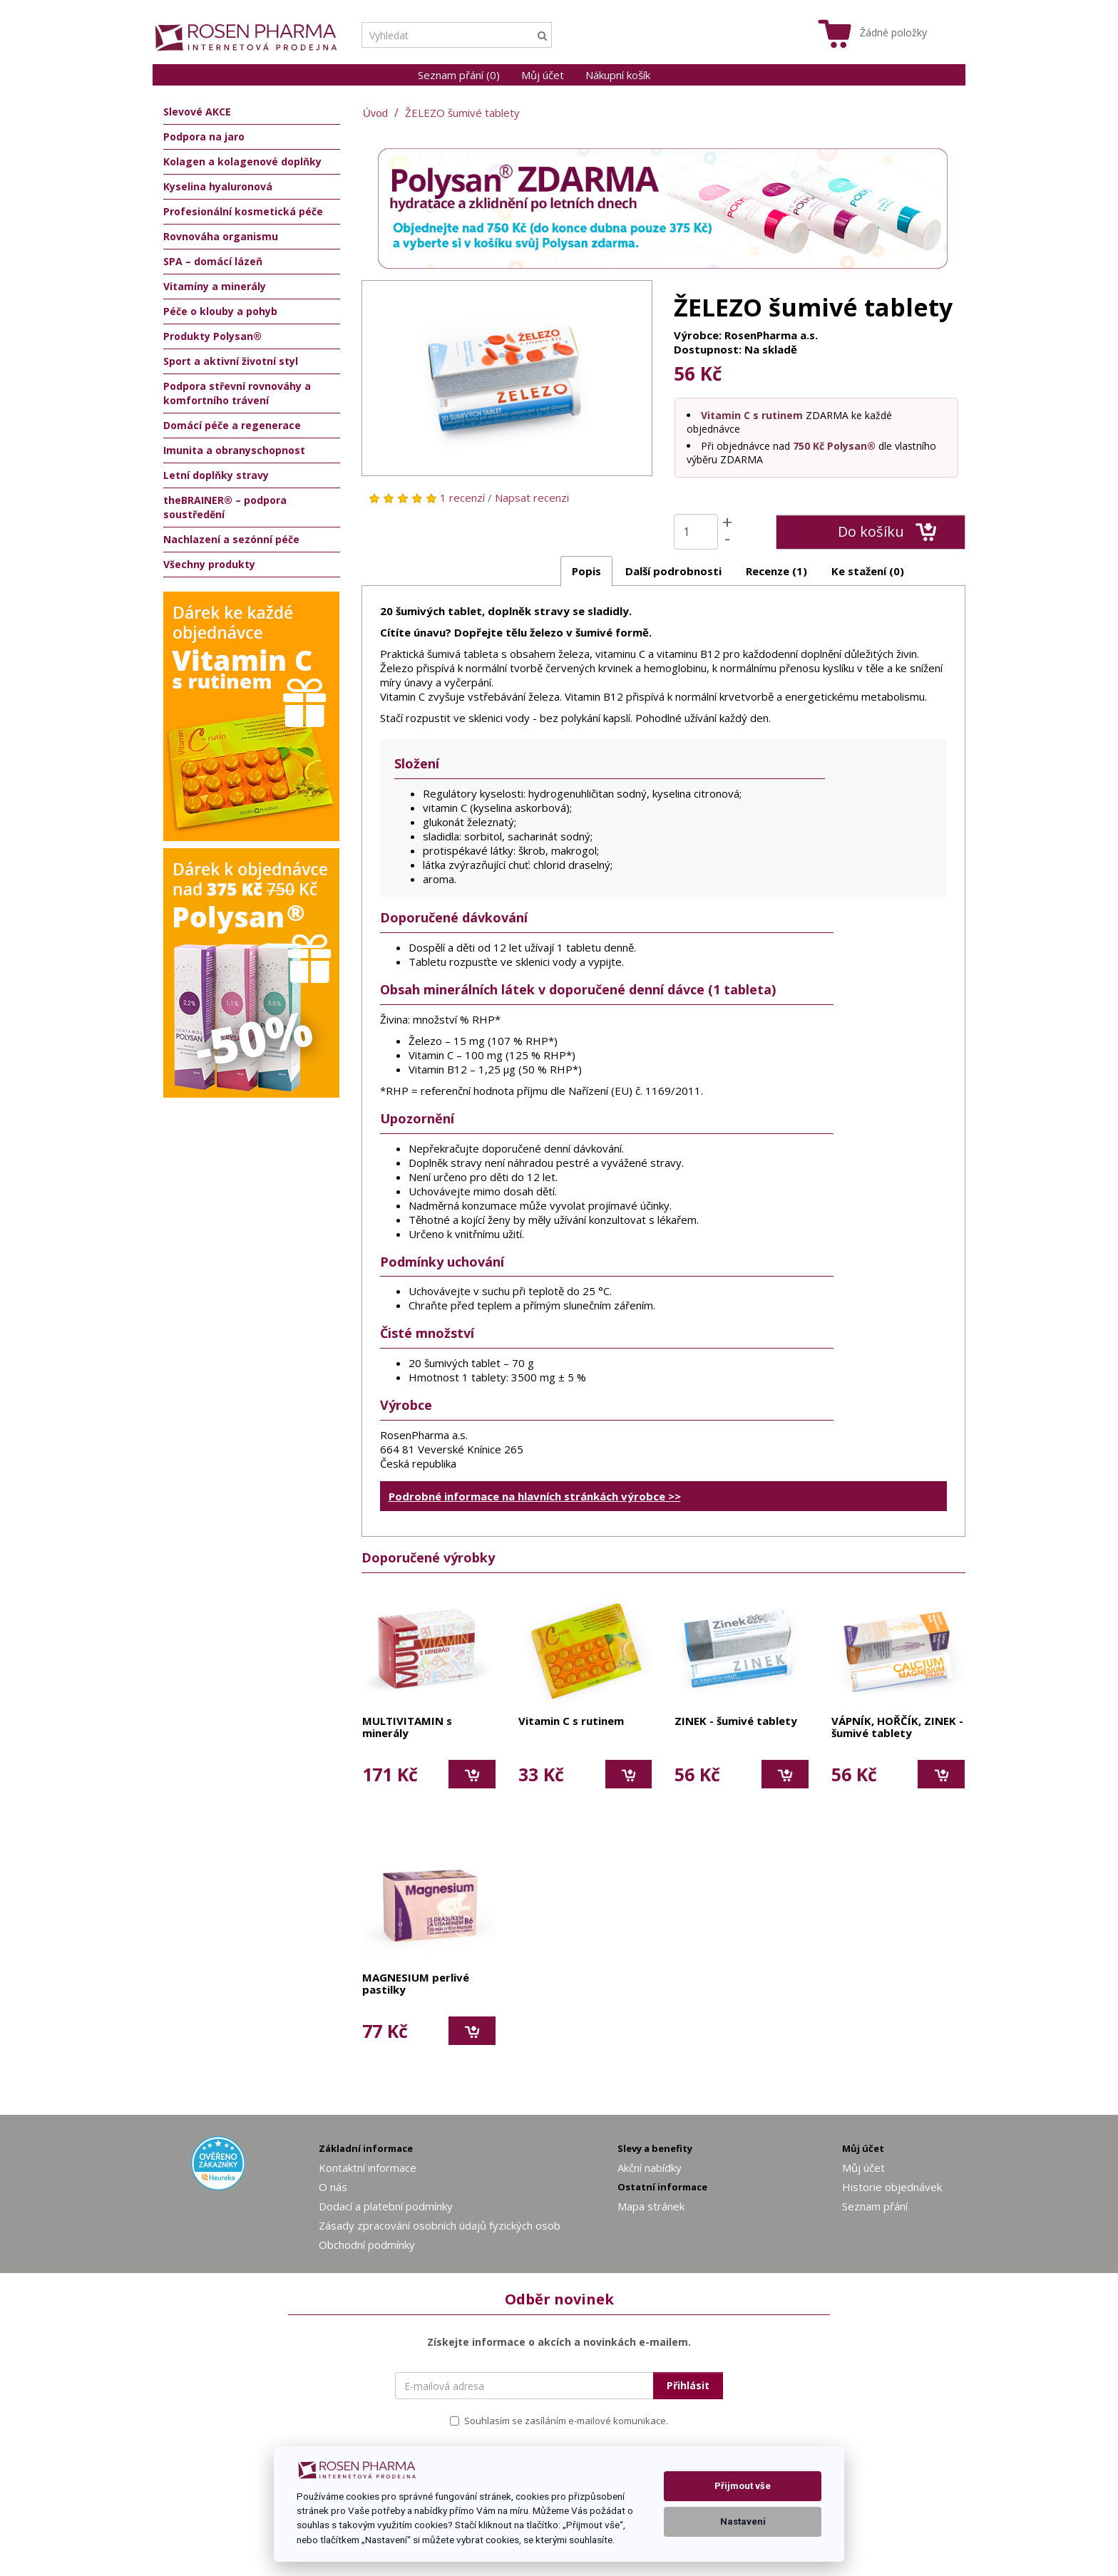 This screenshot has width=1118, height=2576. I want to click on Letní doplňky stravy, so click(216, 475).